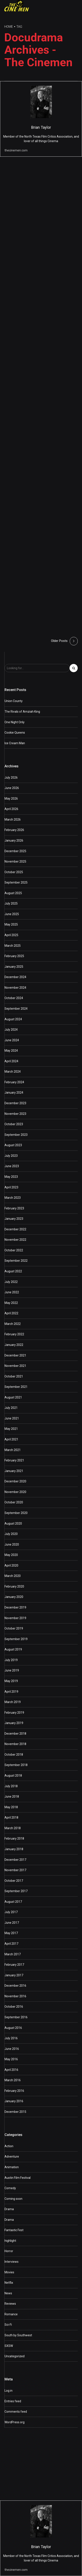  Describe the element at coordinates (13, 1197) in the screenshot. I see `March 2023` at that location.